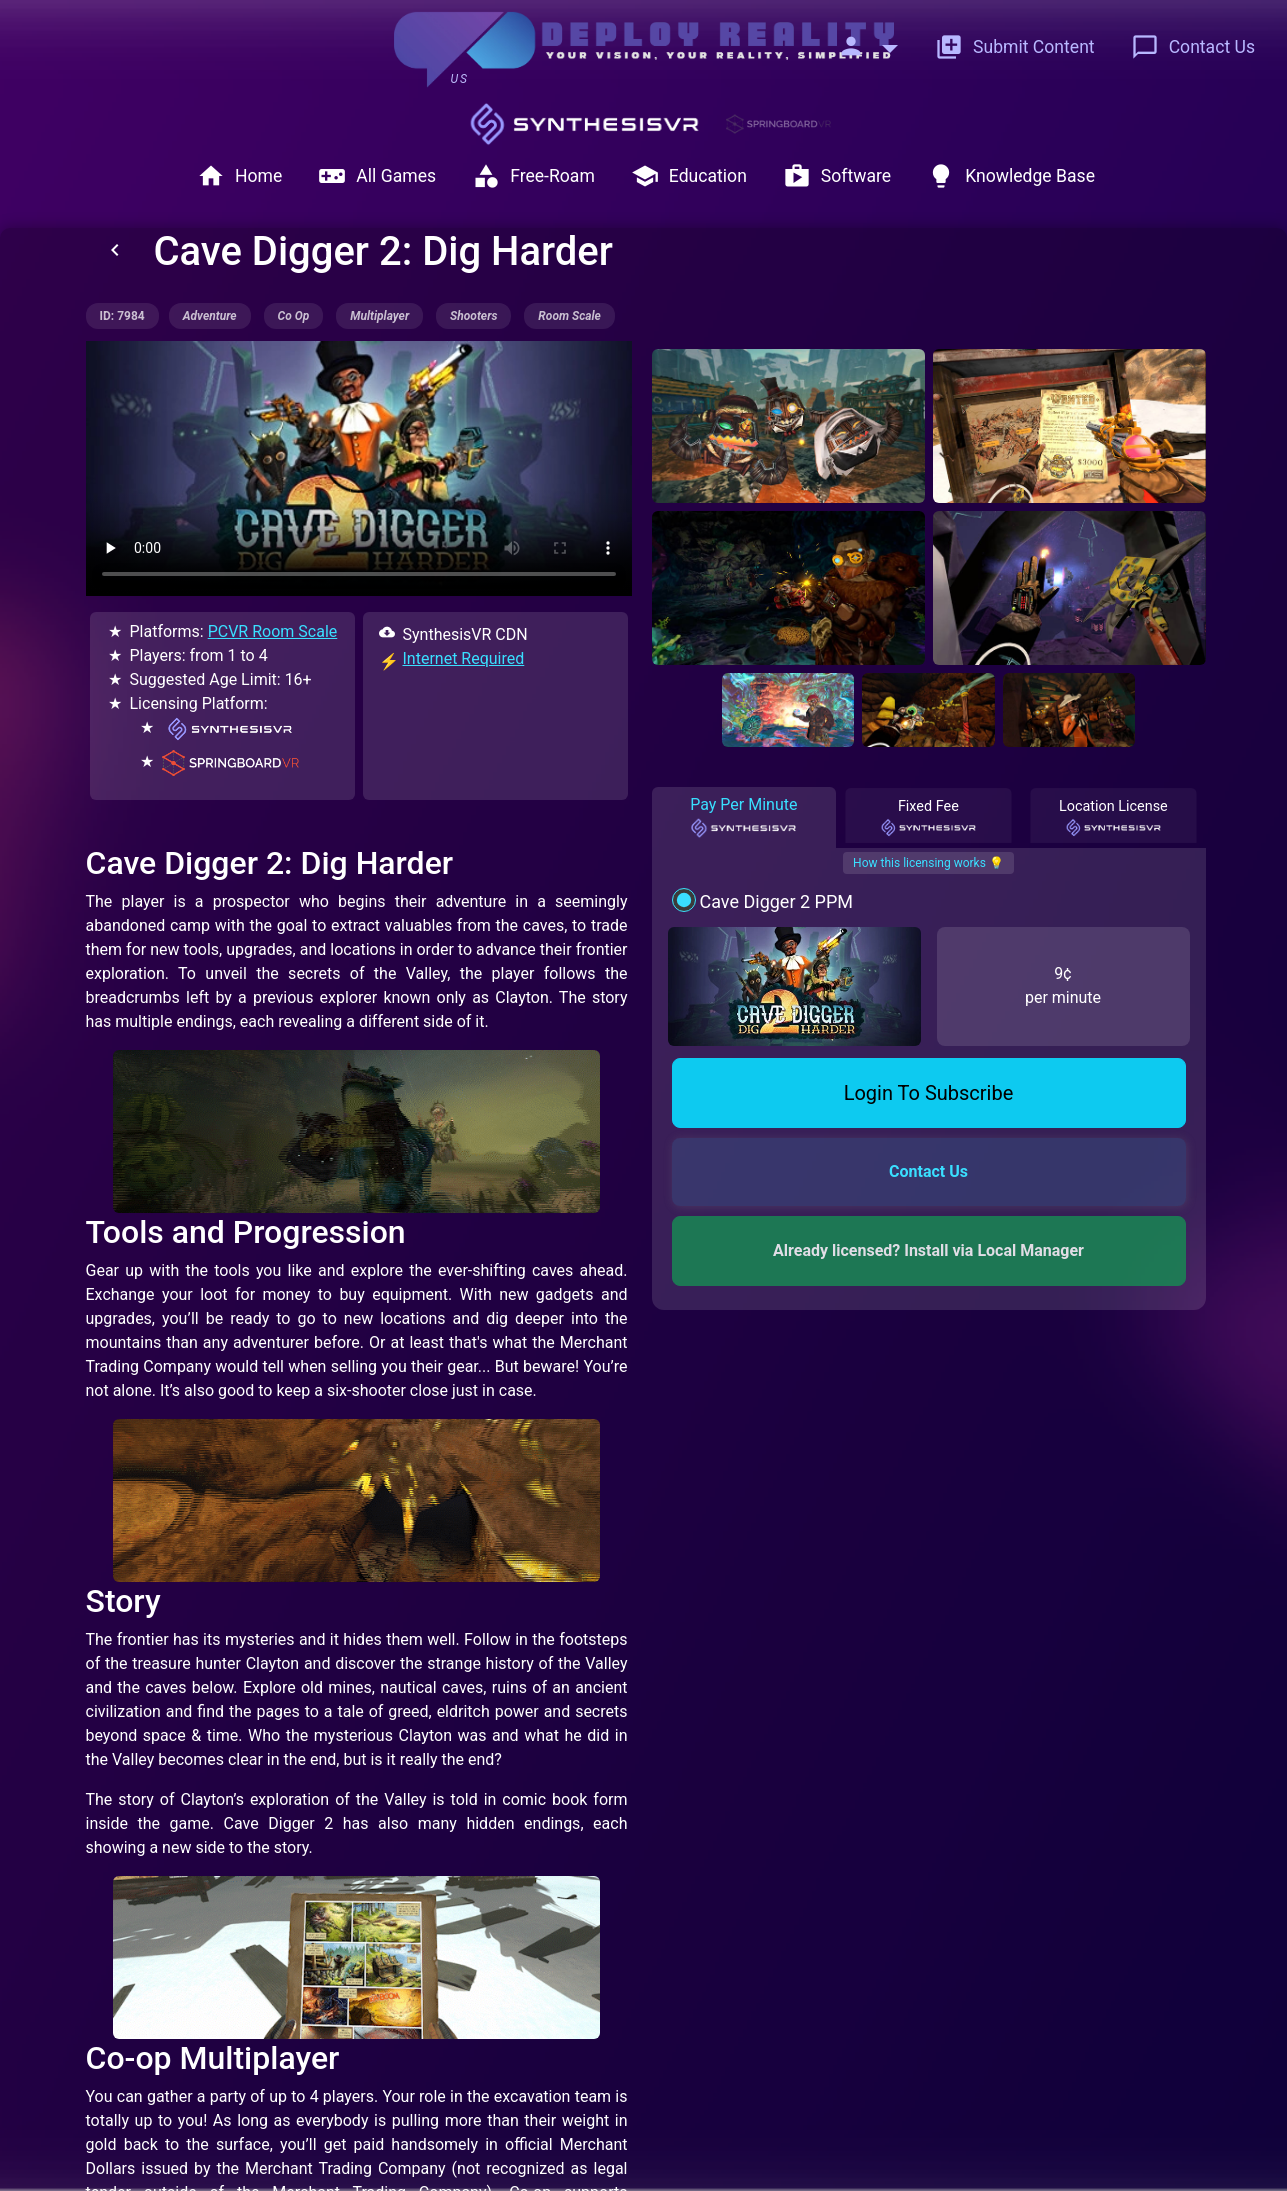 The image size is (1287, 2191). What do you see at coordinates (533, 176) in the screenshot?
I see `Free-Roam` at bounding box center [533, 176].